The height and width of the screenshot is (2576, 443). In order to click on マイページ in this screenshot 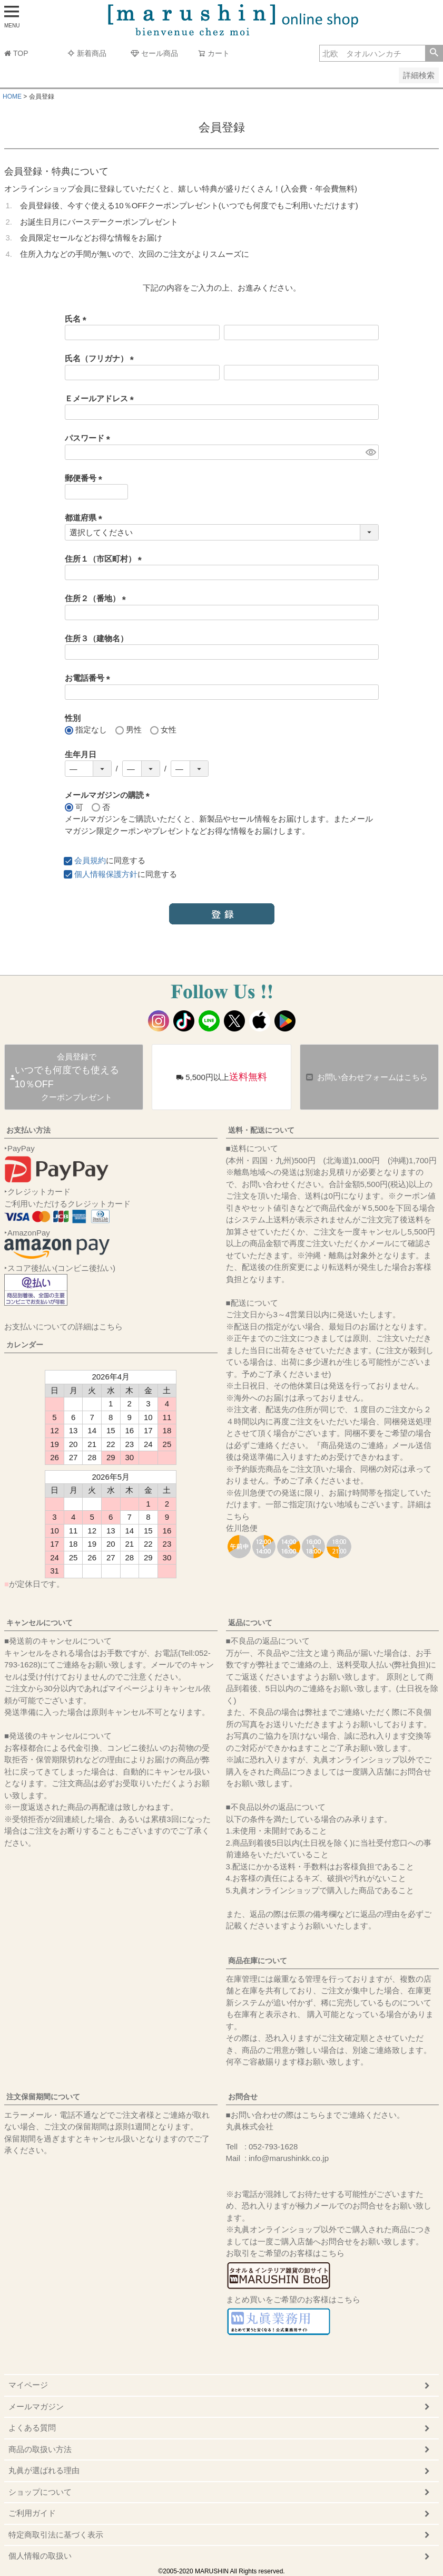, I will do `click(28, 2384)`.